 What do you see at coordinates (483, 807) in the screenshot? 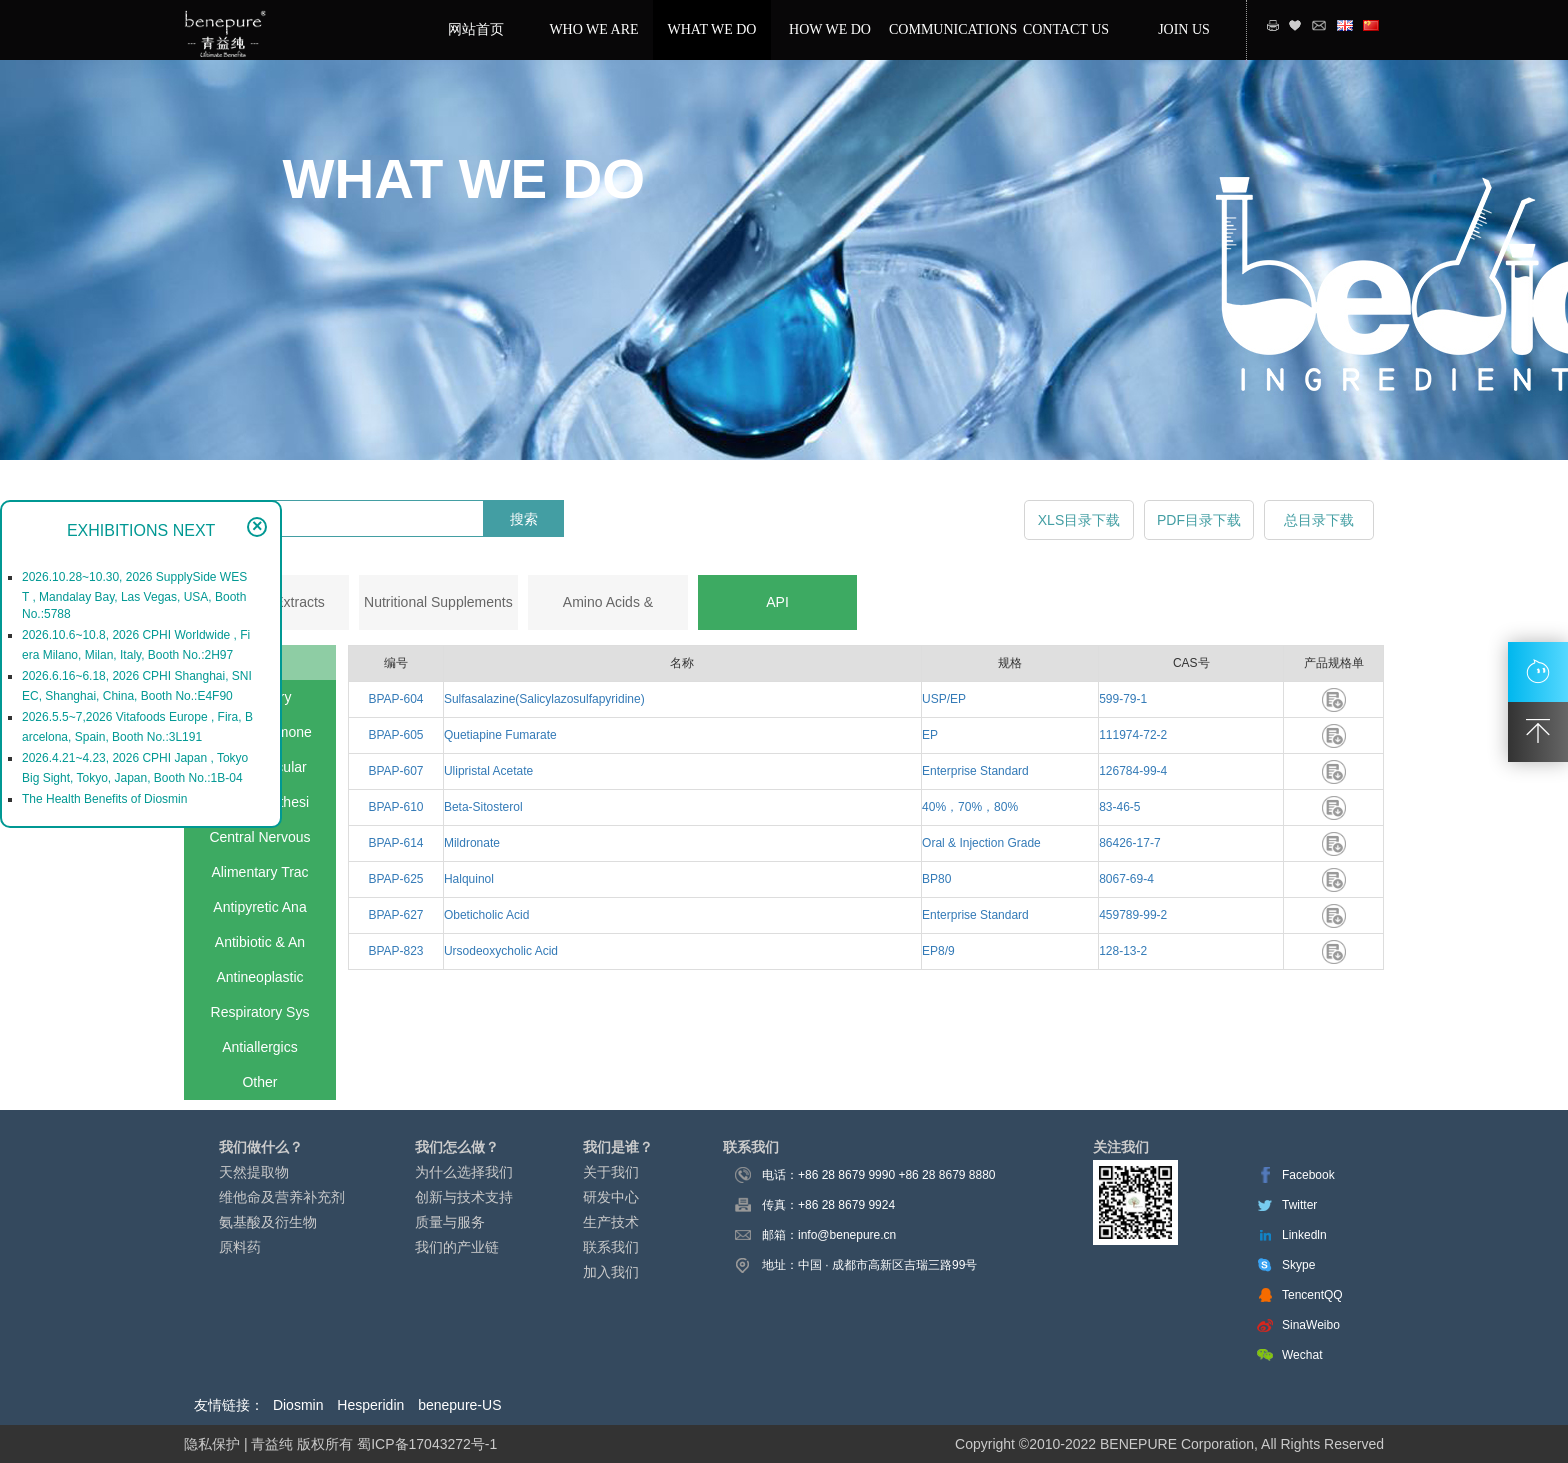
I see `Beta-Sitosterol` at bounding box center [483, 807].